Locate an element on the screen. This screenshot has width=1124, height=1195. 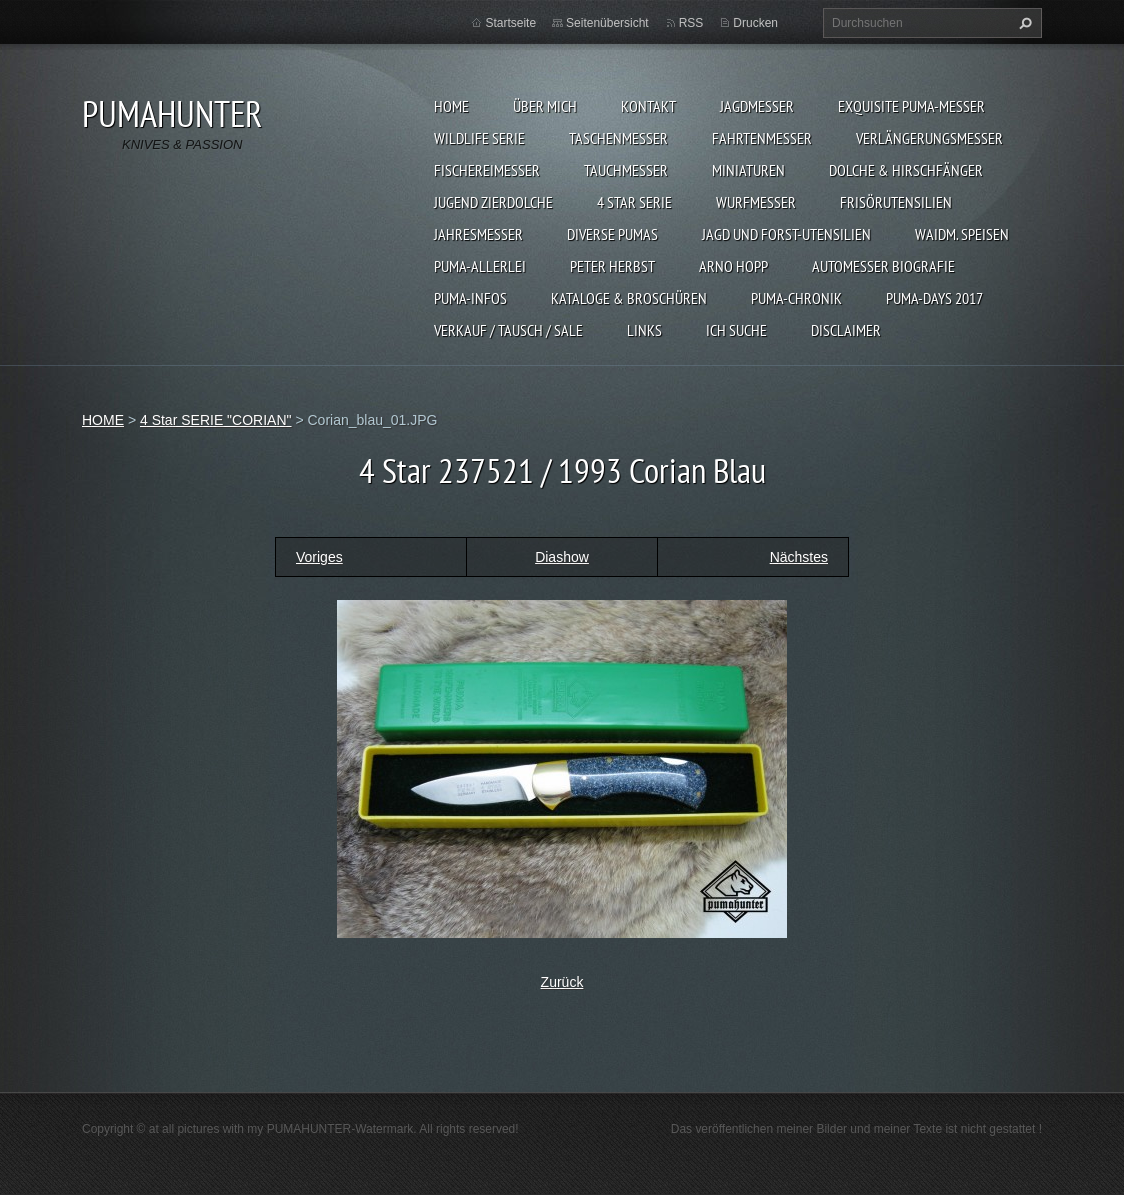
LINKS is located at coordinates (644, 330).